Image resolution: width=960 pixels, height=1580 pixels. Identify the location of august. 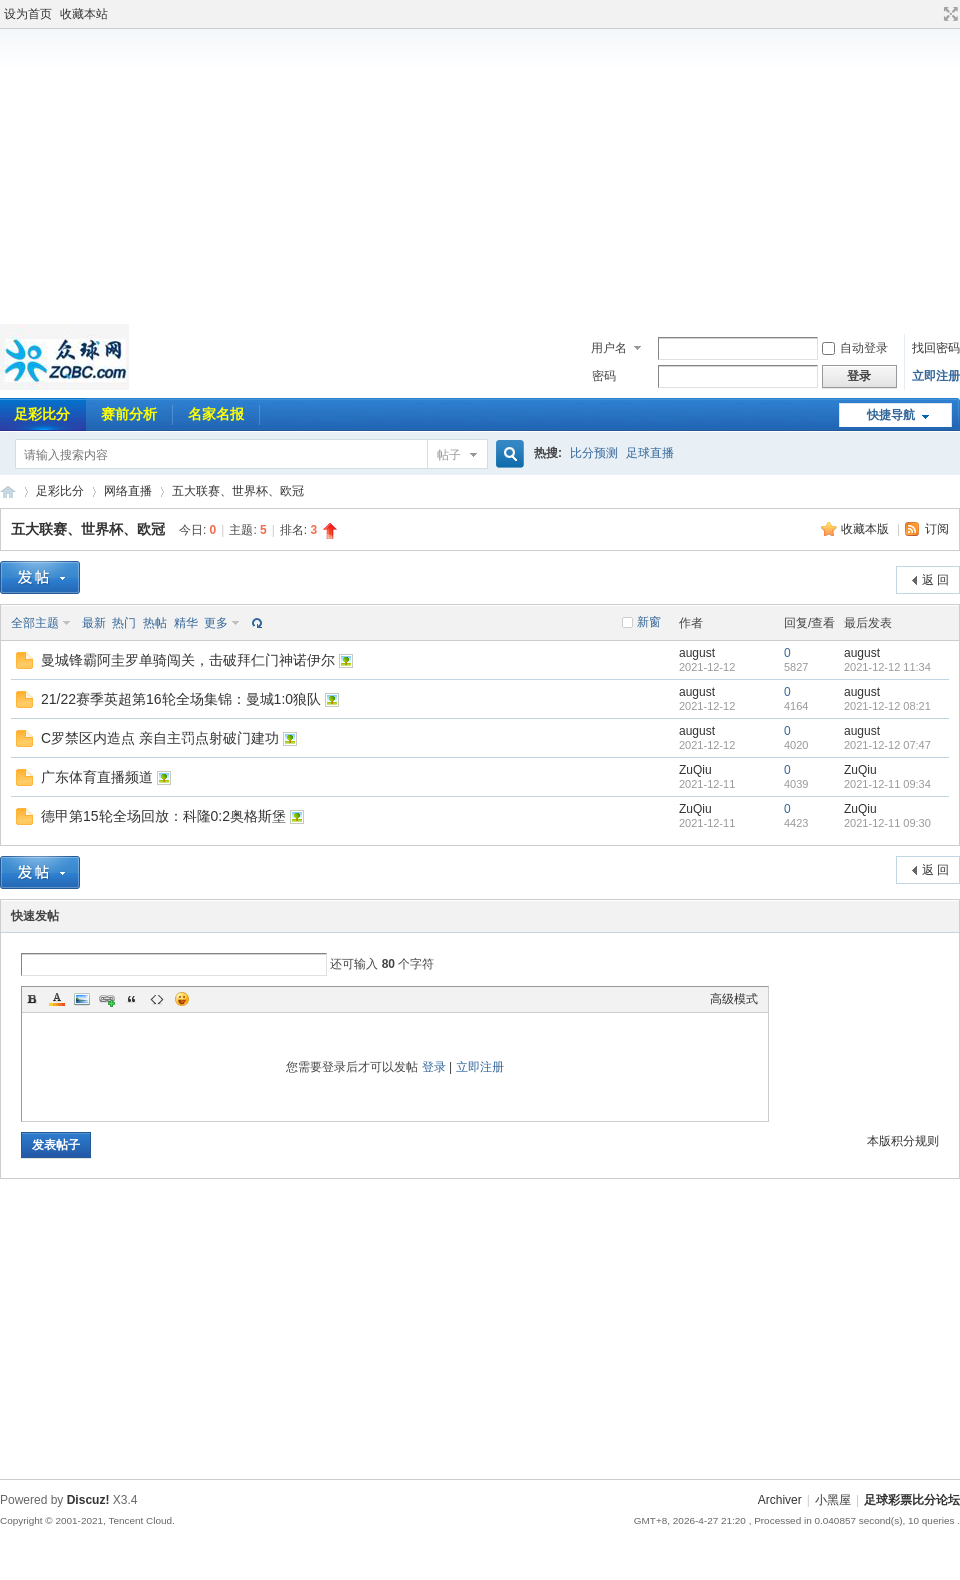
(697, 653).